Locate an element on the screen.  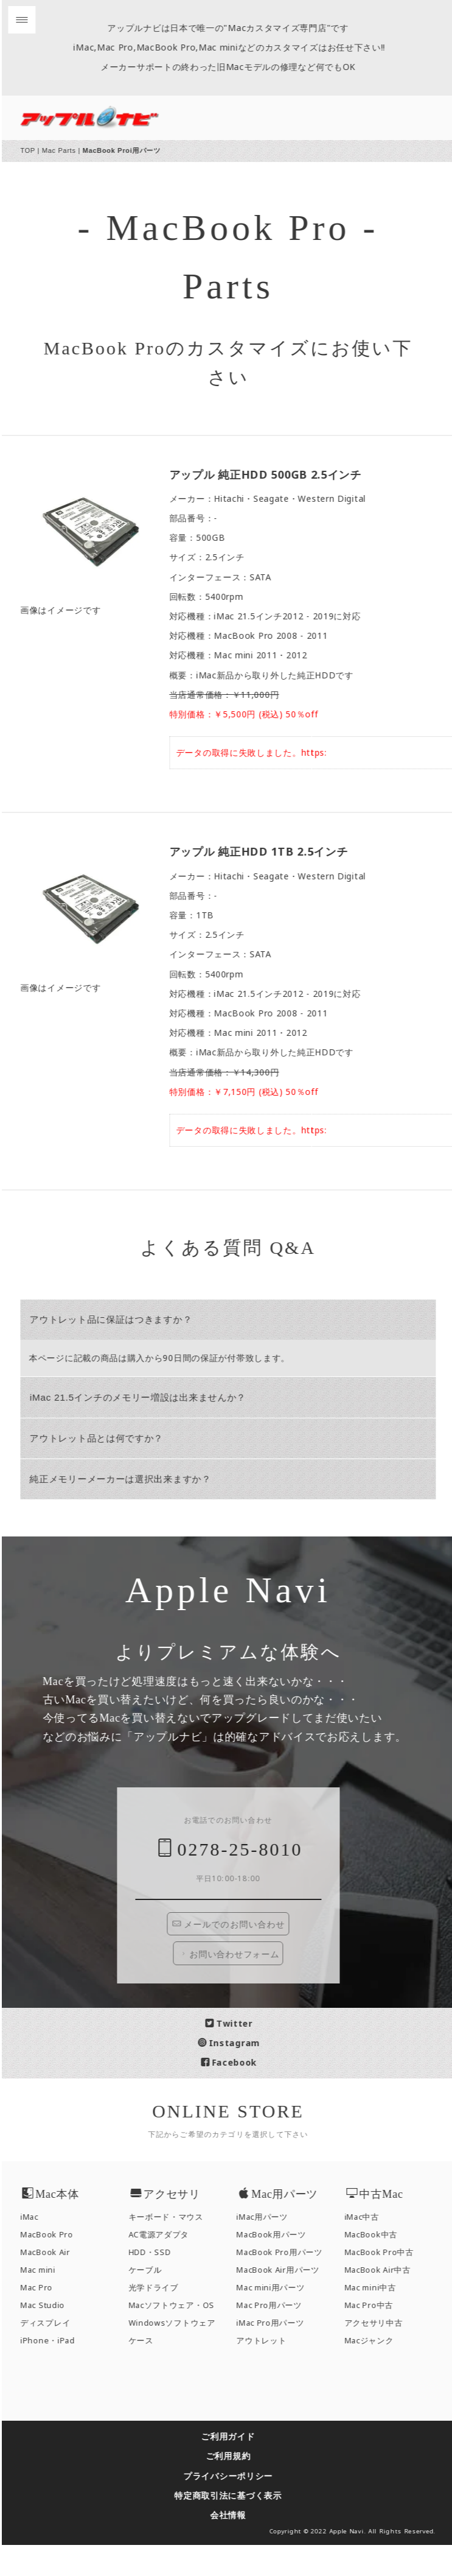
Macソフトウェア・OS is located at coordinates (179, 2336).